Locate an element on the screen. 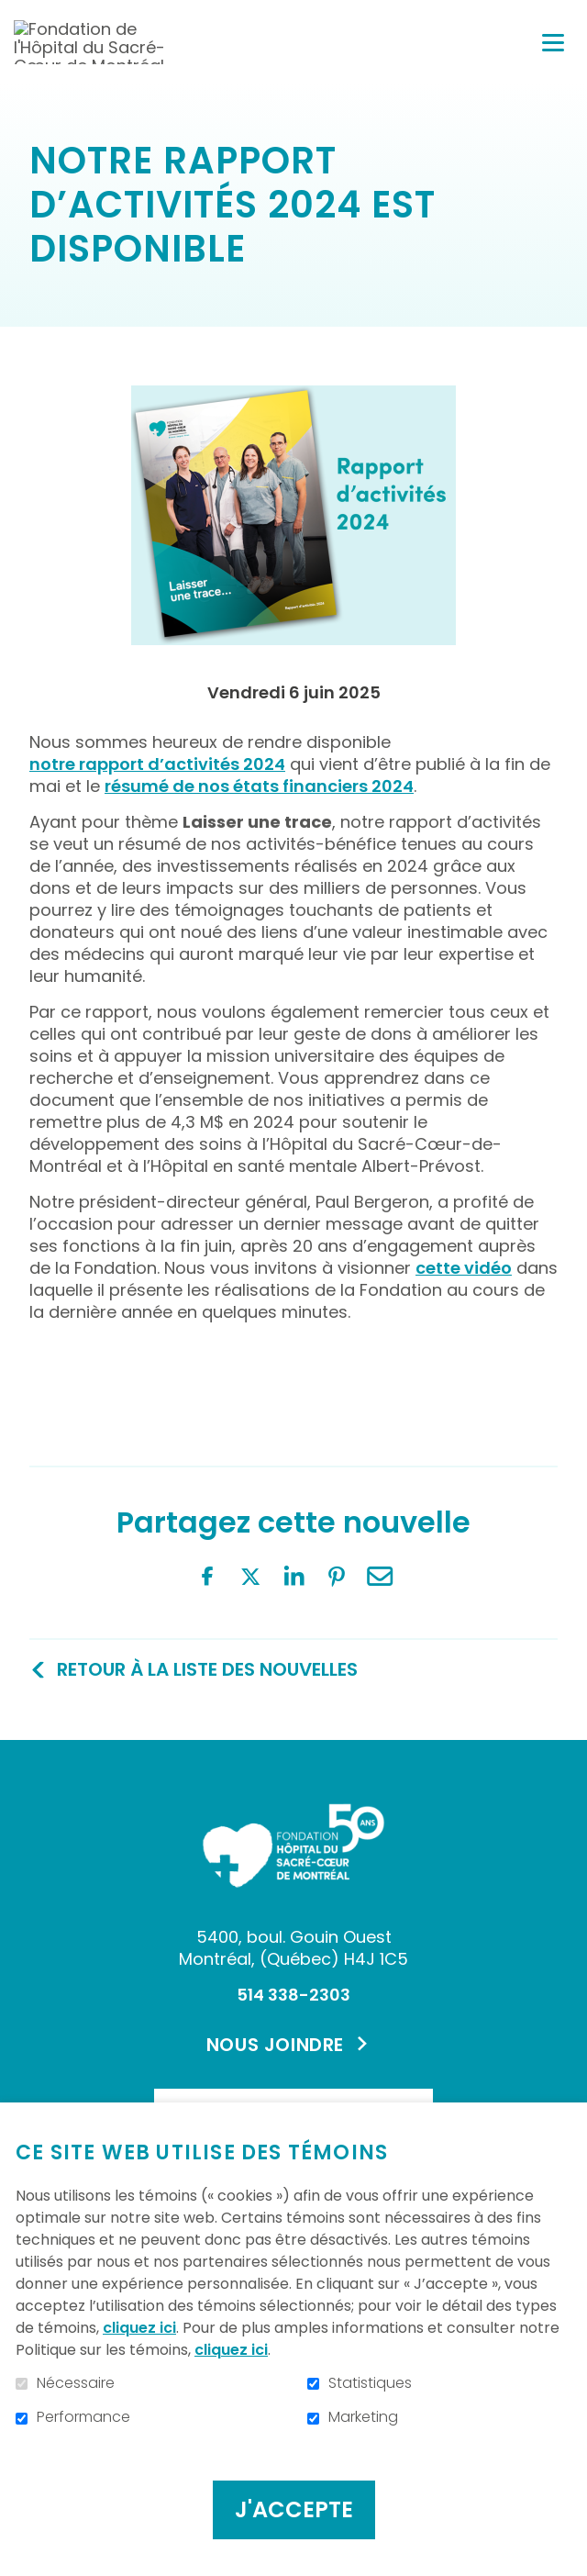 This screenshot has height=2576, width=587. Retour à la liste des nouvelles is located at coordinates (207, 1668).